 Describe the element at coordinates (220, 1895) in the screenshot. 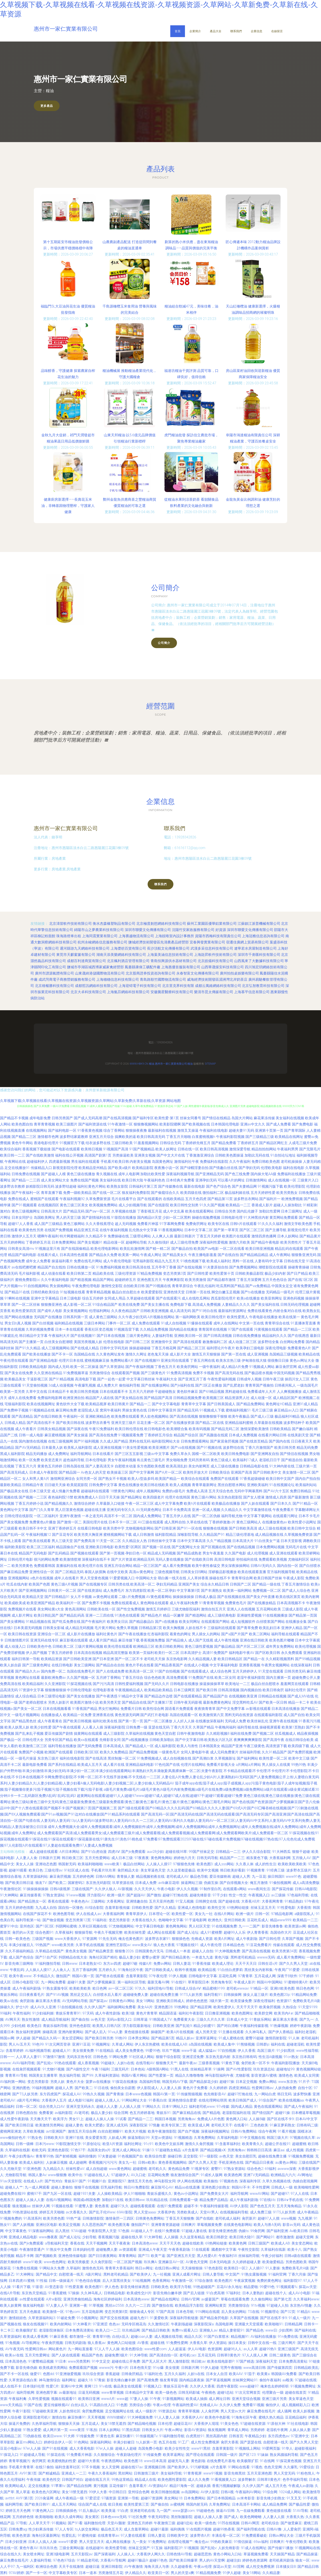

I see `97干少妇` at that location.